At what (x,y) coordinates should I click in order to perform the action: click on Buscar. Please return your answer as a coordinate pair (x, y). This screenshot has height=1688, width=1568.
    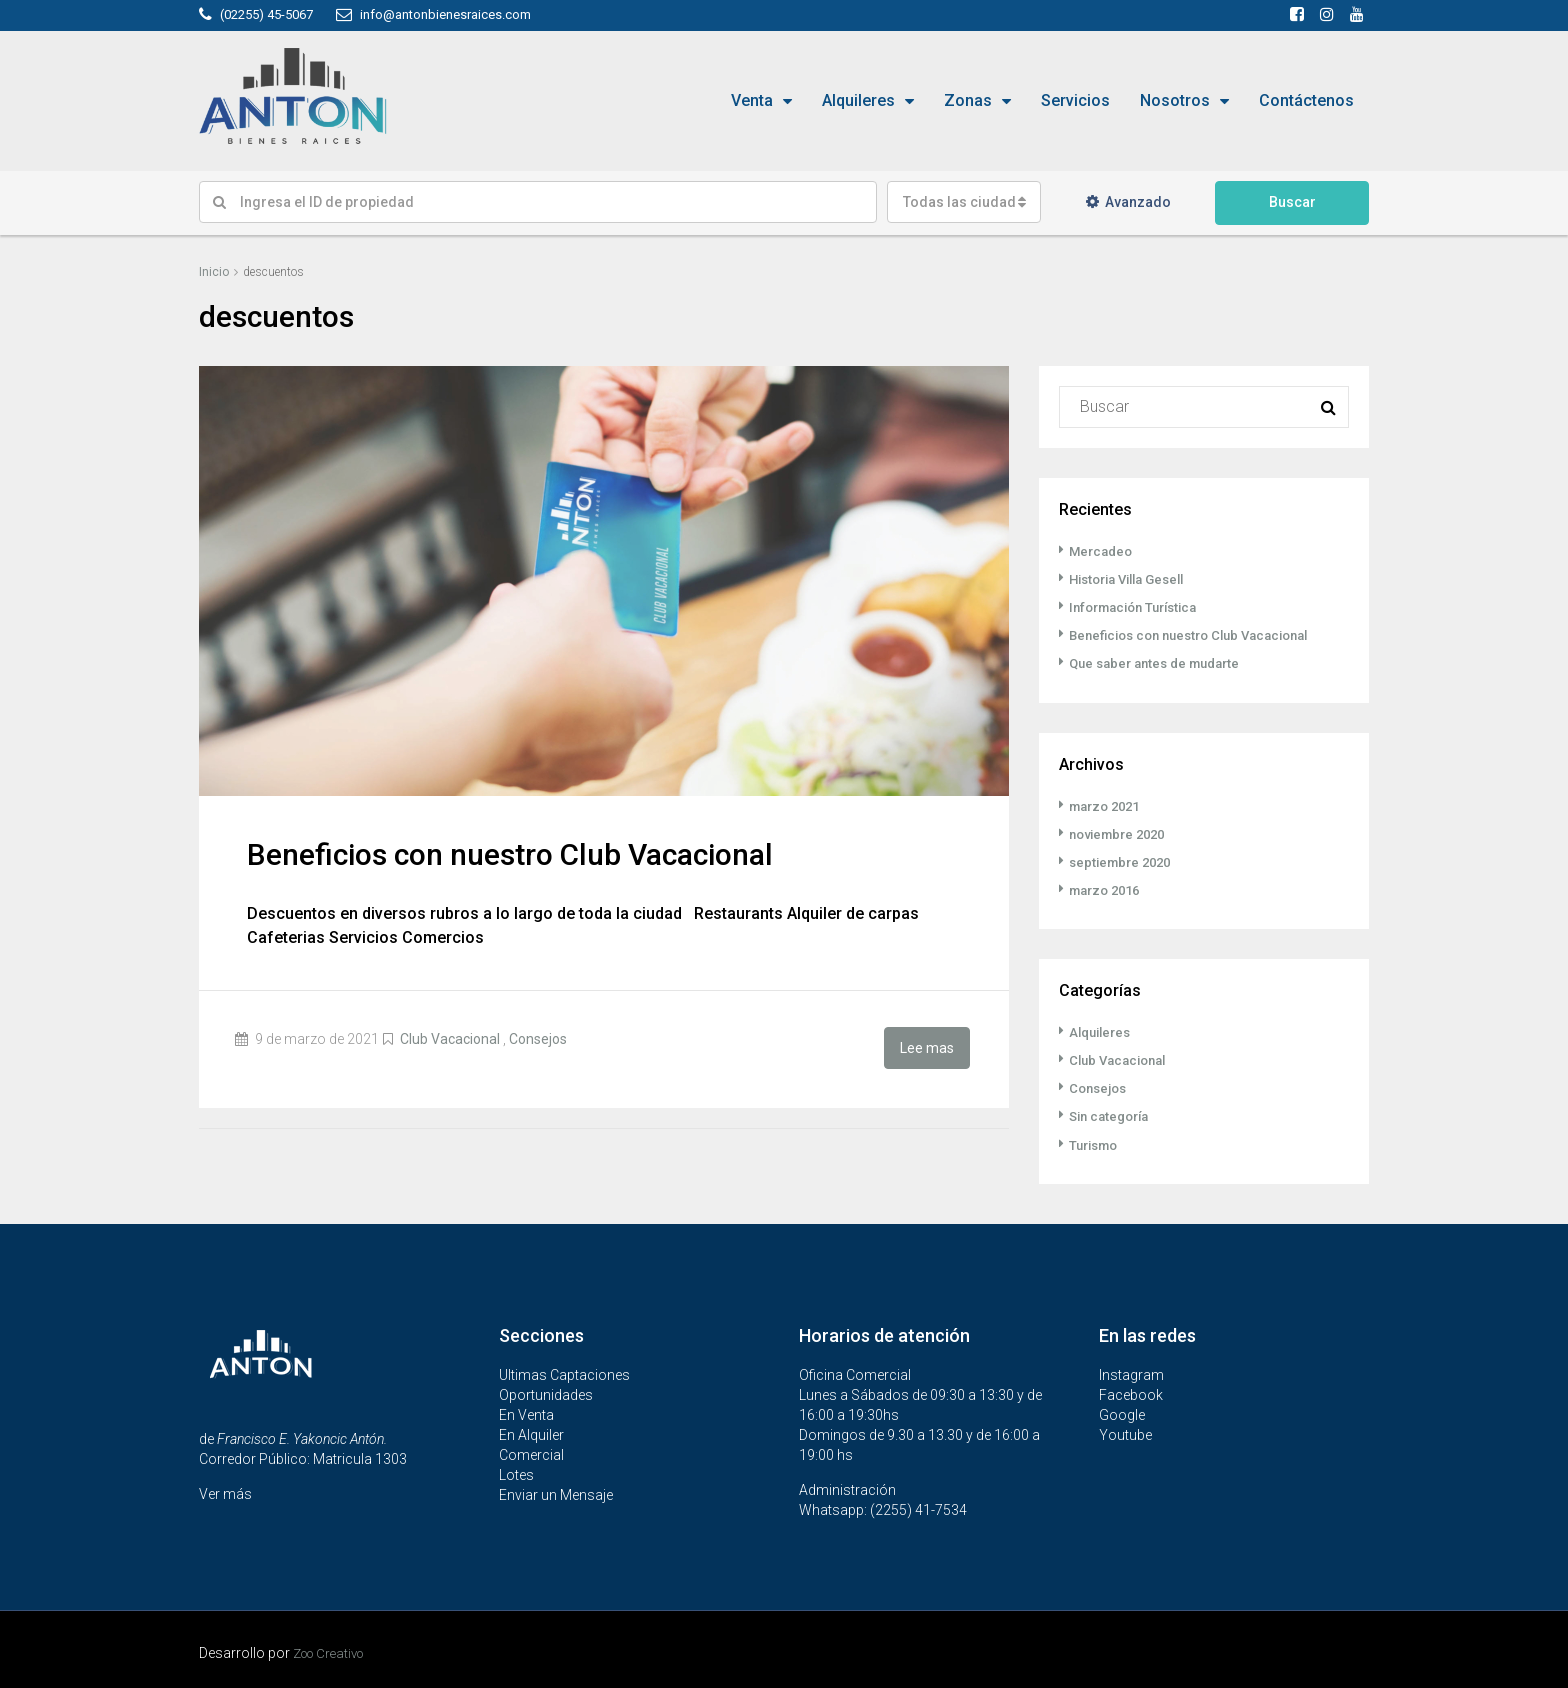
    Looking at the image, I should click on (1292, 202).